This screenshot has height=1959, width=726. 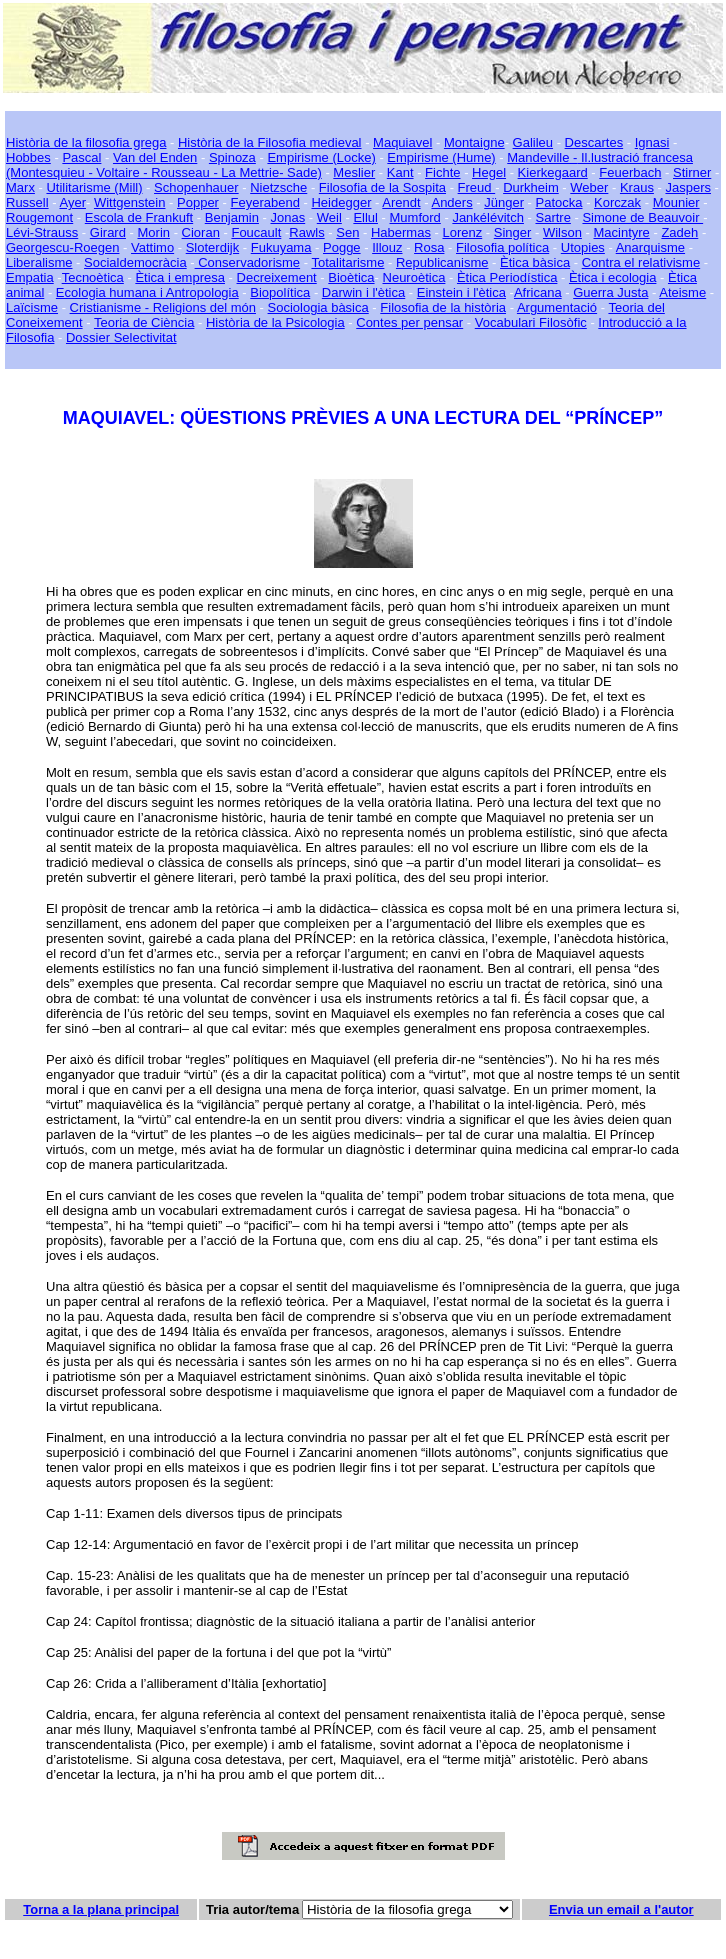 What do you see at coordinates (429, 247) in the screenshot?
I see `Rosa` at bounding box center [429, 247].